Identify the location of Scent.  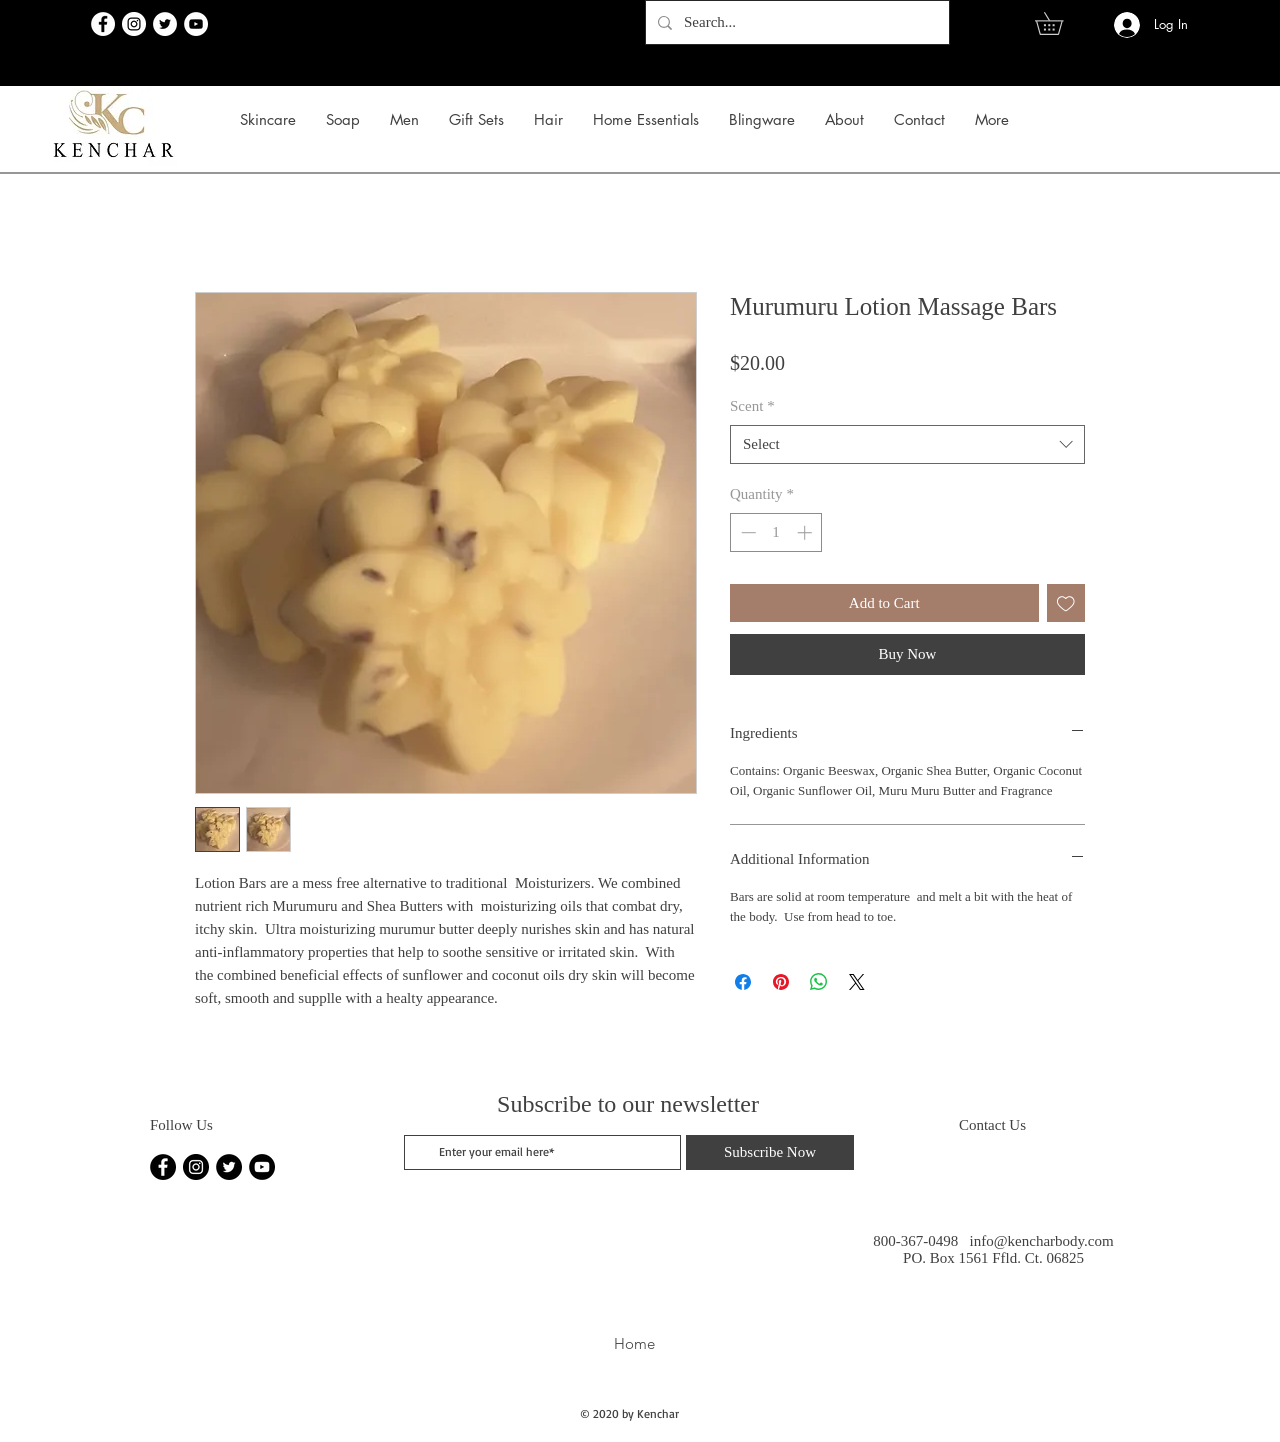
(752, 406).